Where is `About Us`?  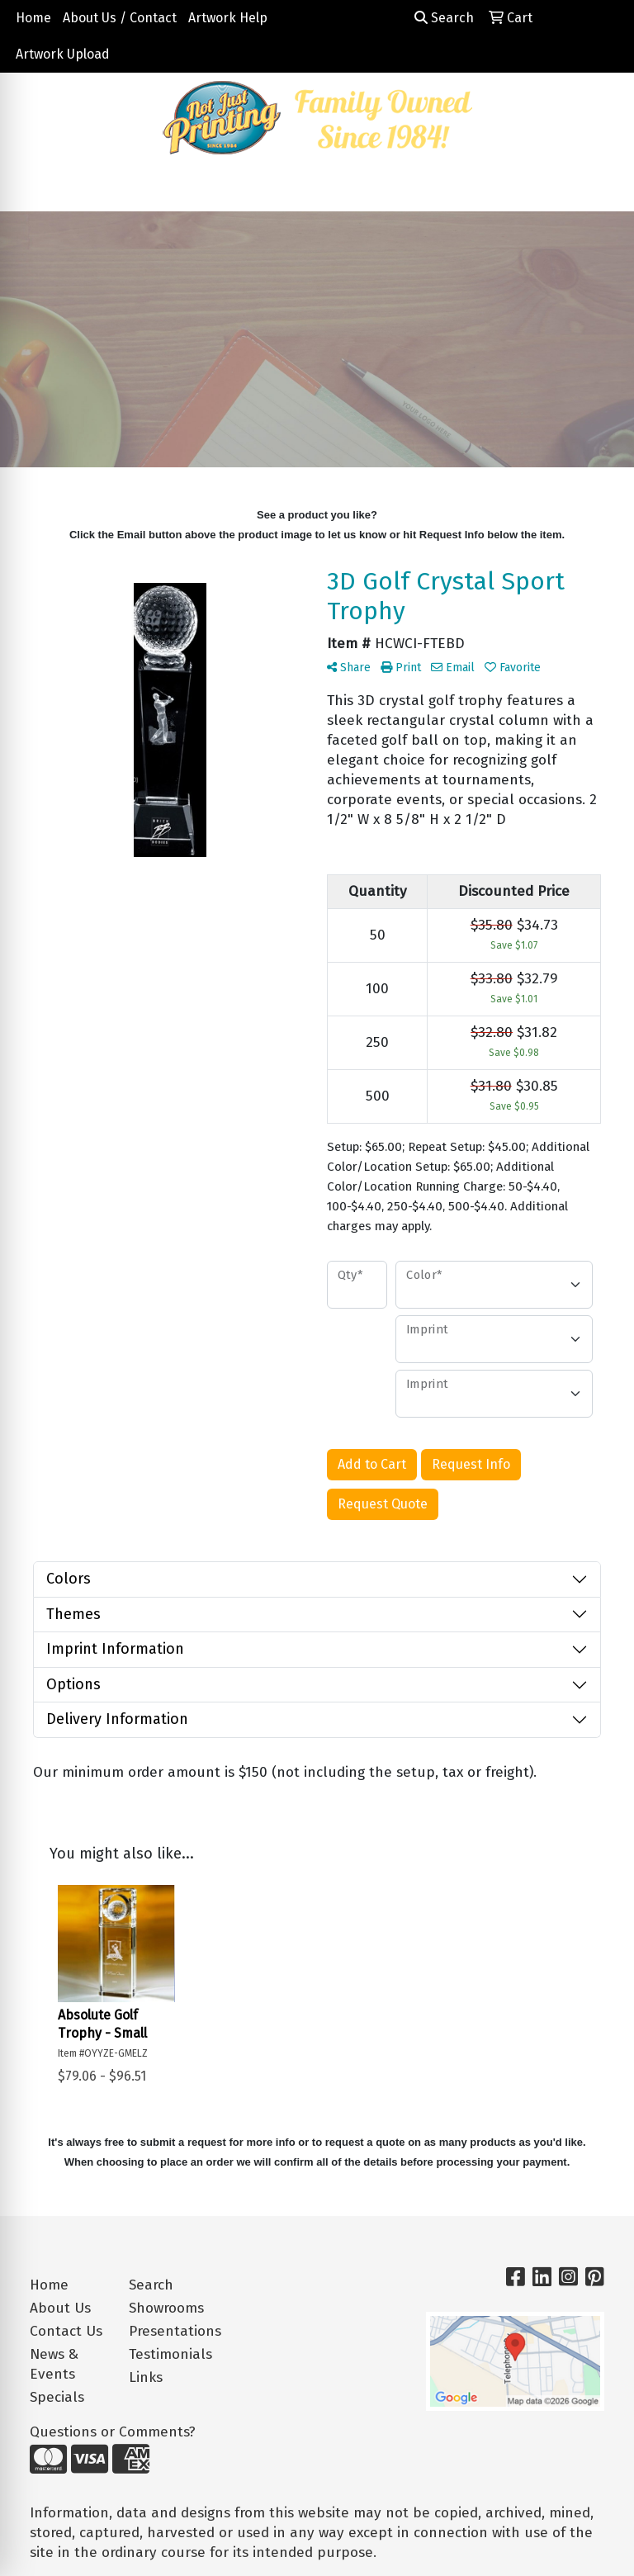 About Us is located at coordinates (60, 2308).